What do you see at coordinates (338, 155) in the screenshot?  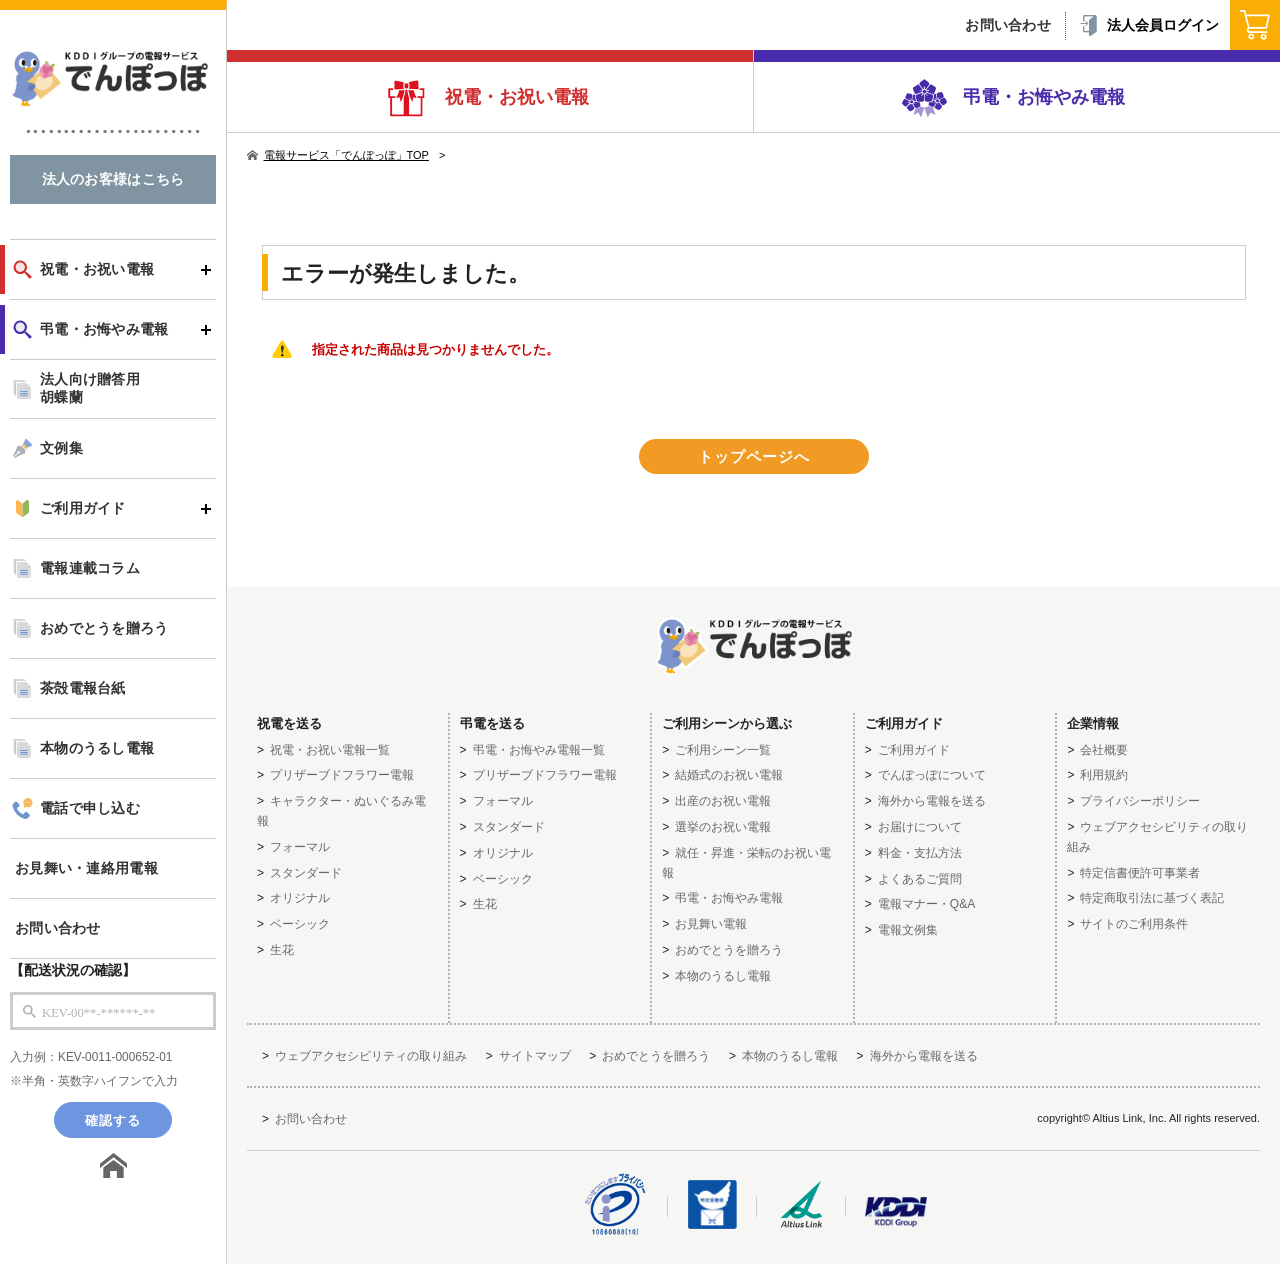 I see `電報サービス「でんぽっぽ」TOP` at bounding box center [338, 155].